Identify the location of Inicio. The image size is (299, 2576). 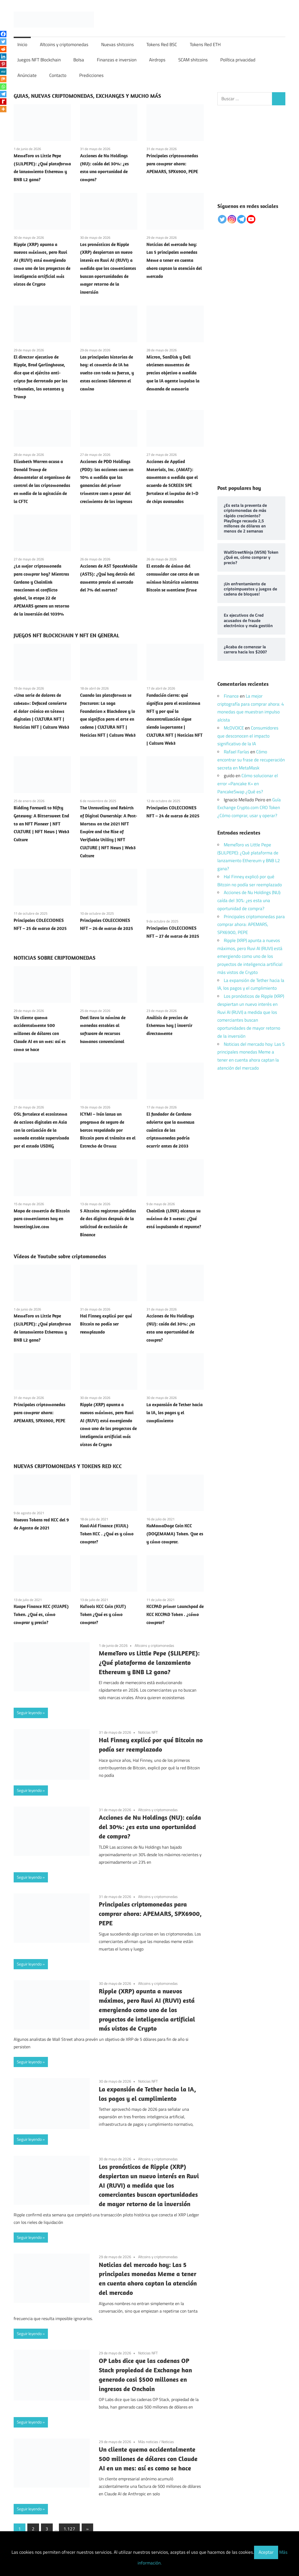
(22, 44).